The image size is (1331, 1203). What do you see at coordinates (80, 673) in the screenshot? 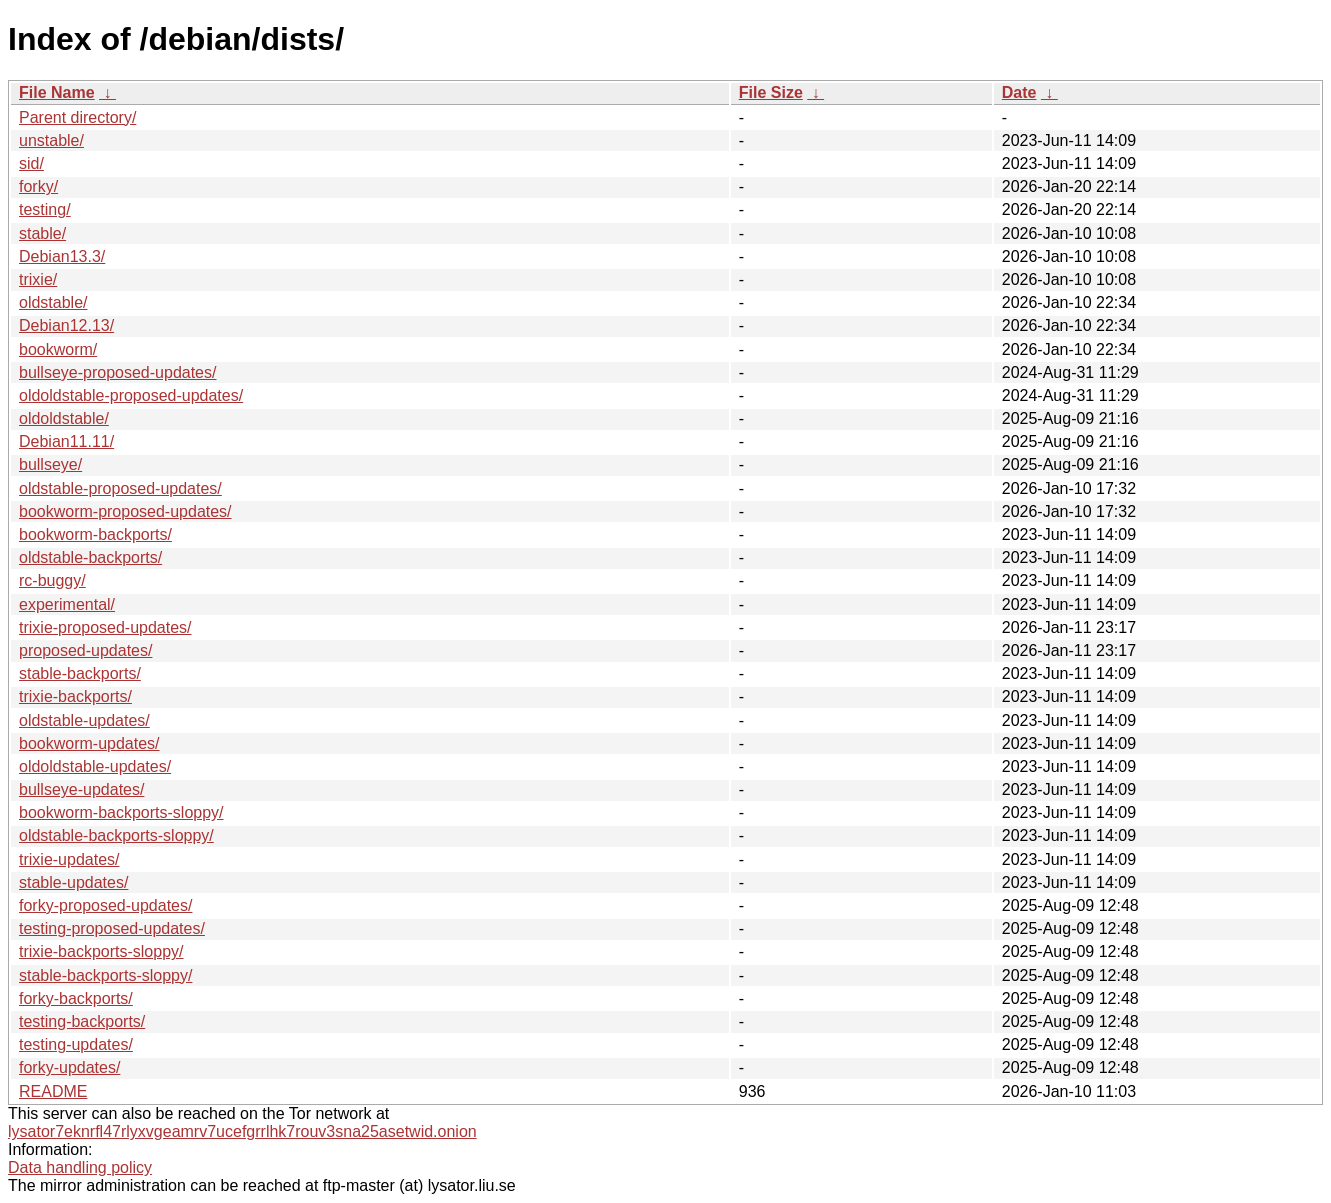
I see `stable-backports/` at bounding box center [80, 673].